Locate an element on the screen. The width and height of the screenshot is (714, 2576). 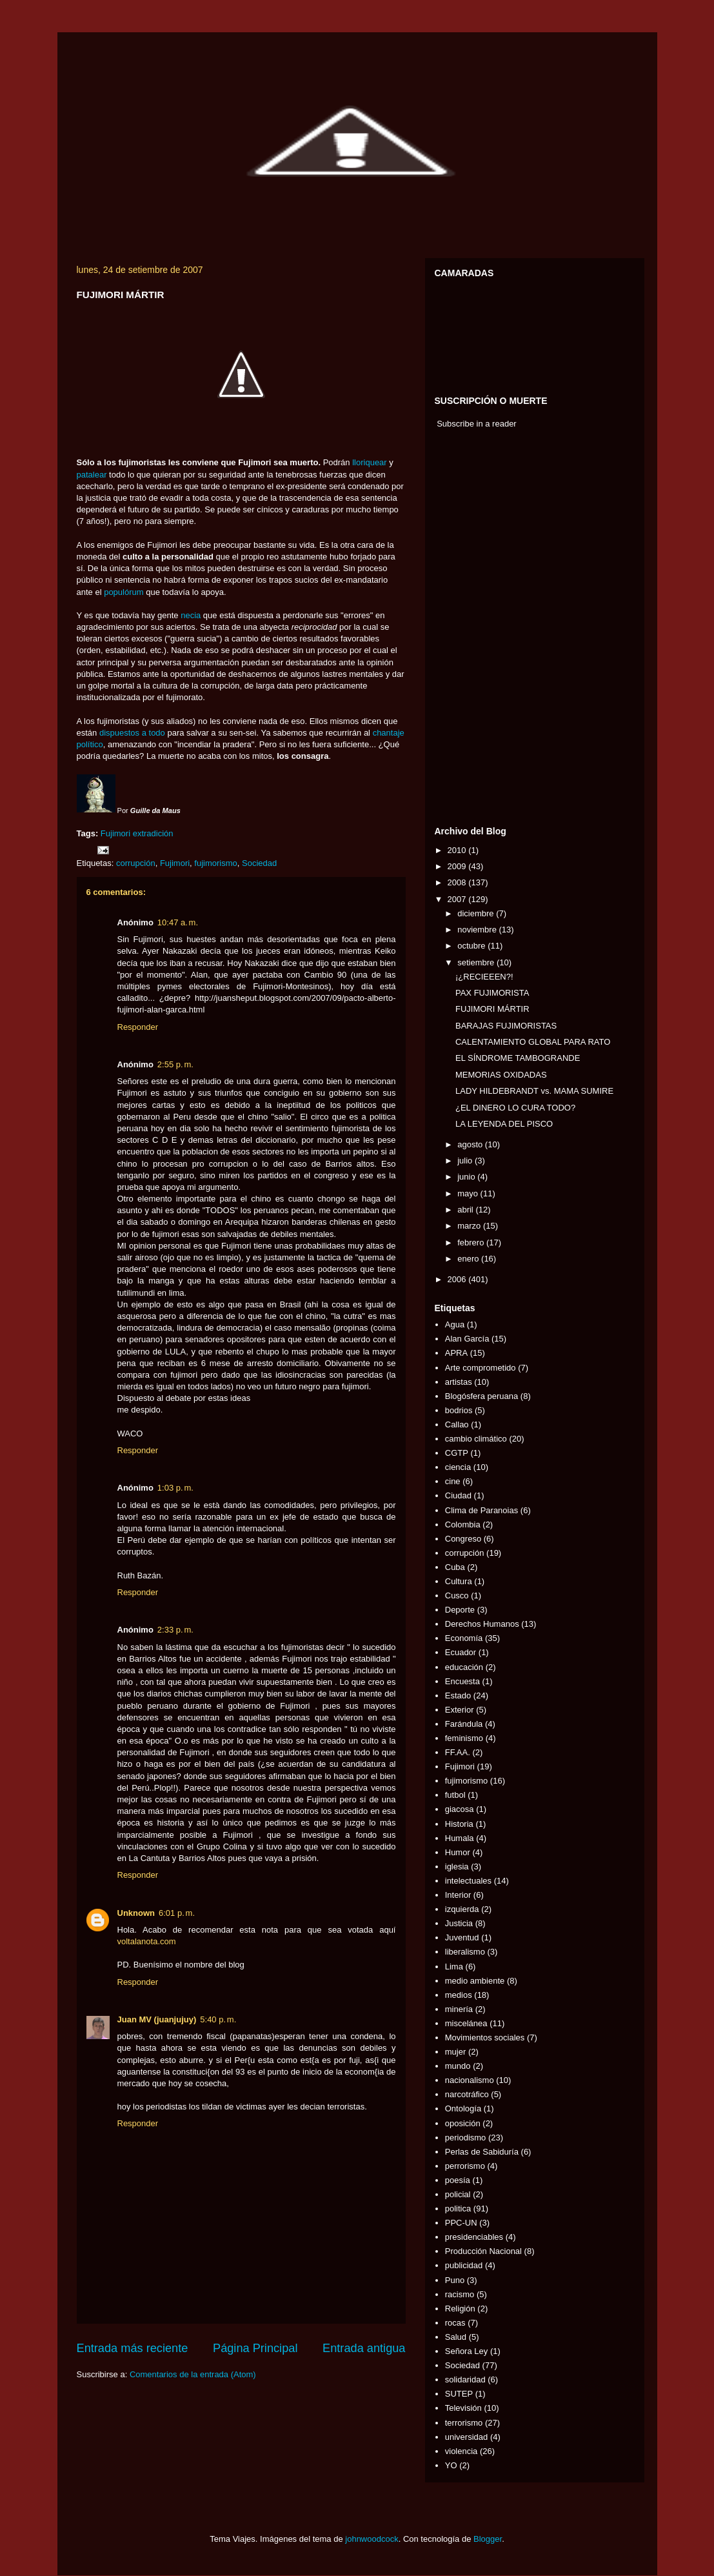
octubre is located at coordinates (472, 946).